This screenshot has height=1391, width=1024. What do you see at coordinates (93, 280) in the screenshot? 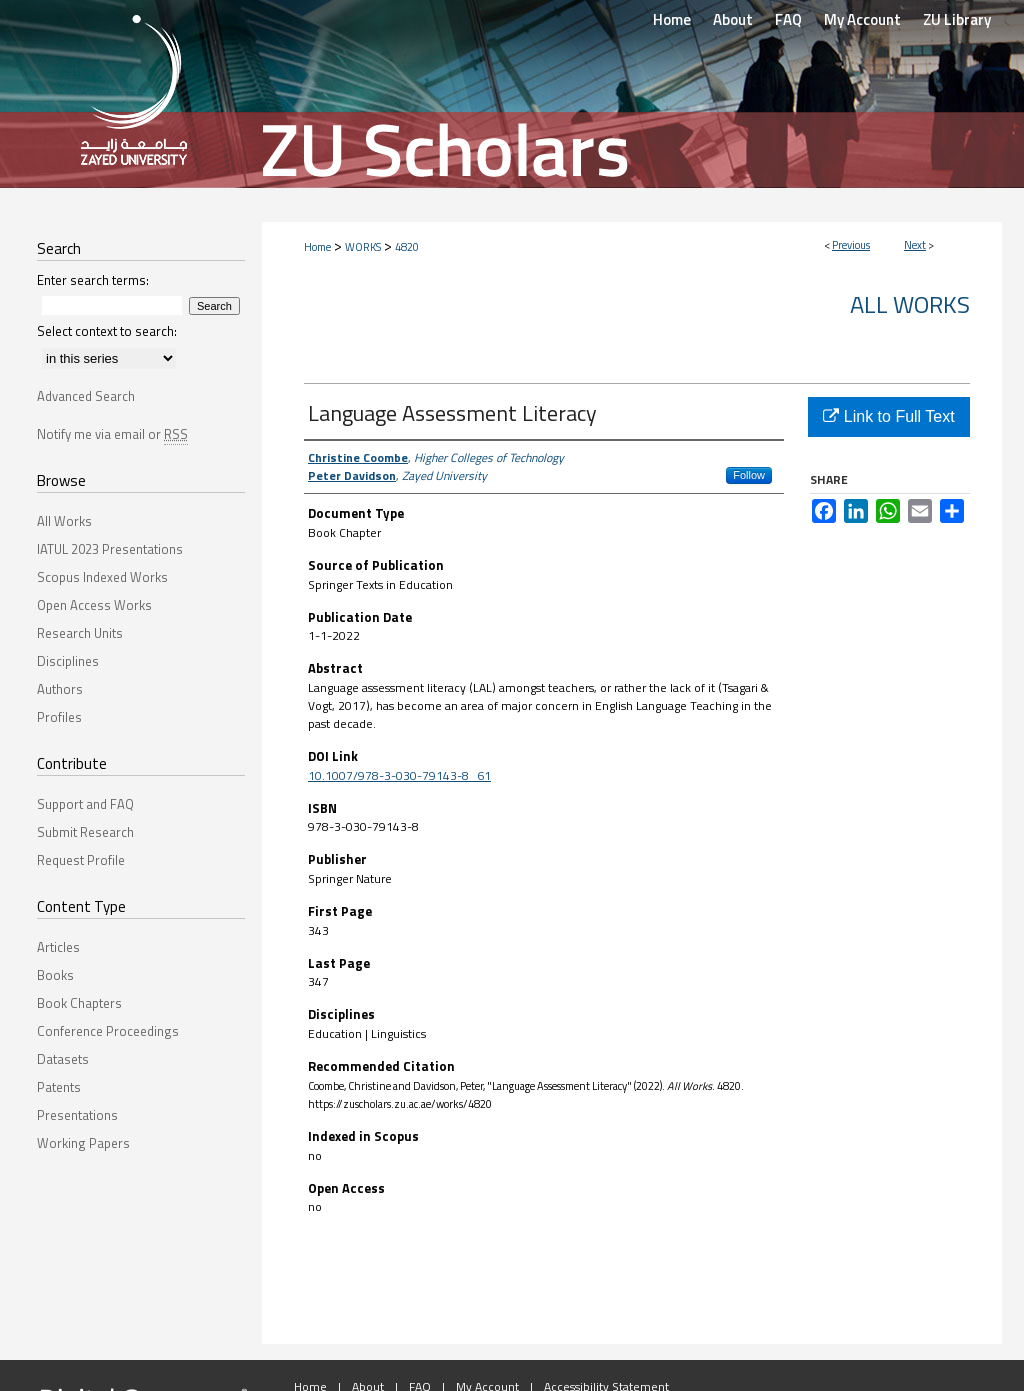
I see `Enter search terms:` at bounding box center [93, 280].